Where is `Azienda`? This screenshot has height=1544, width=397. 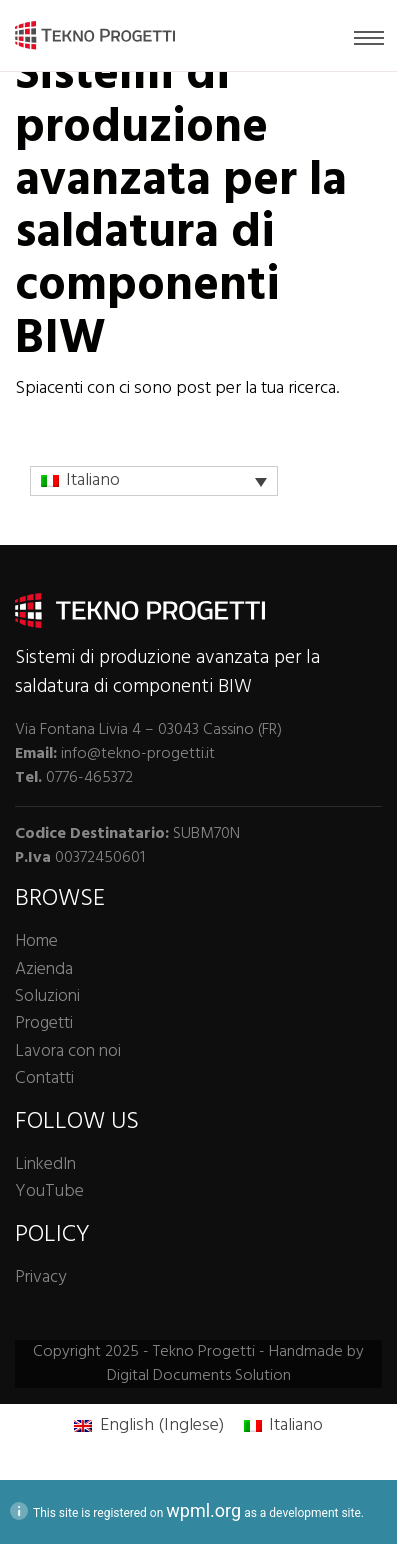 Azienda is located at coordinates (44, 969).